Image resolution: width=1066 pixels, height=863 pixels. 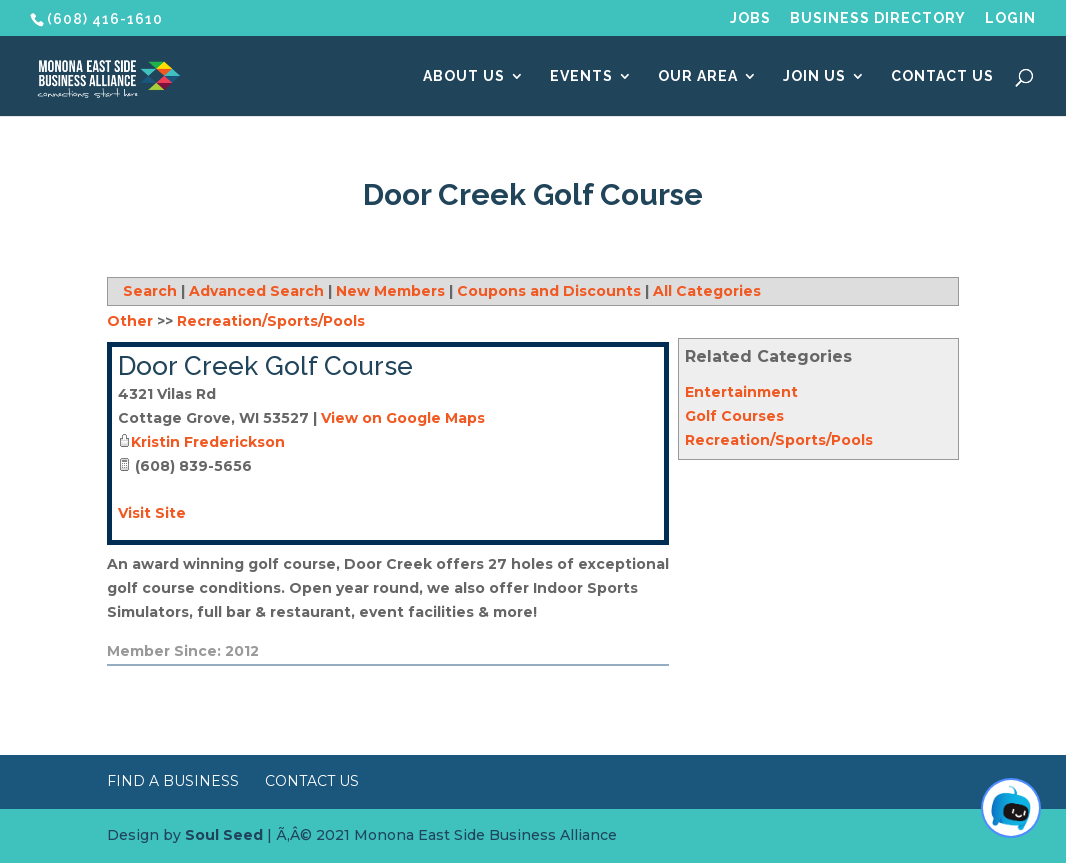 I want to click on Find a Business, so click(x=173, y=781).